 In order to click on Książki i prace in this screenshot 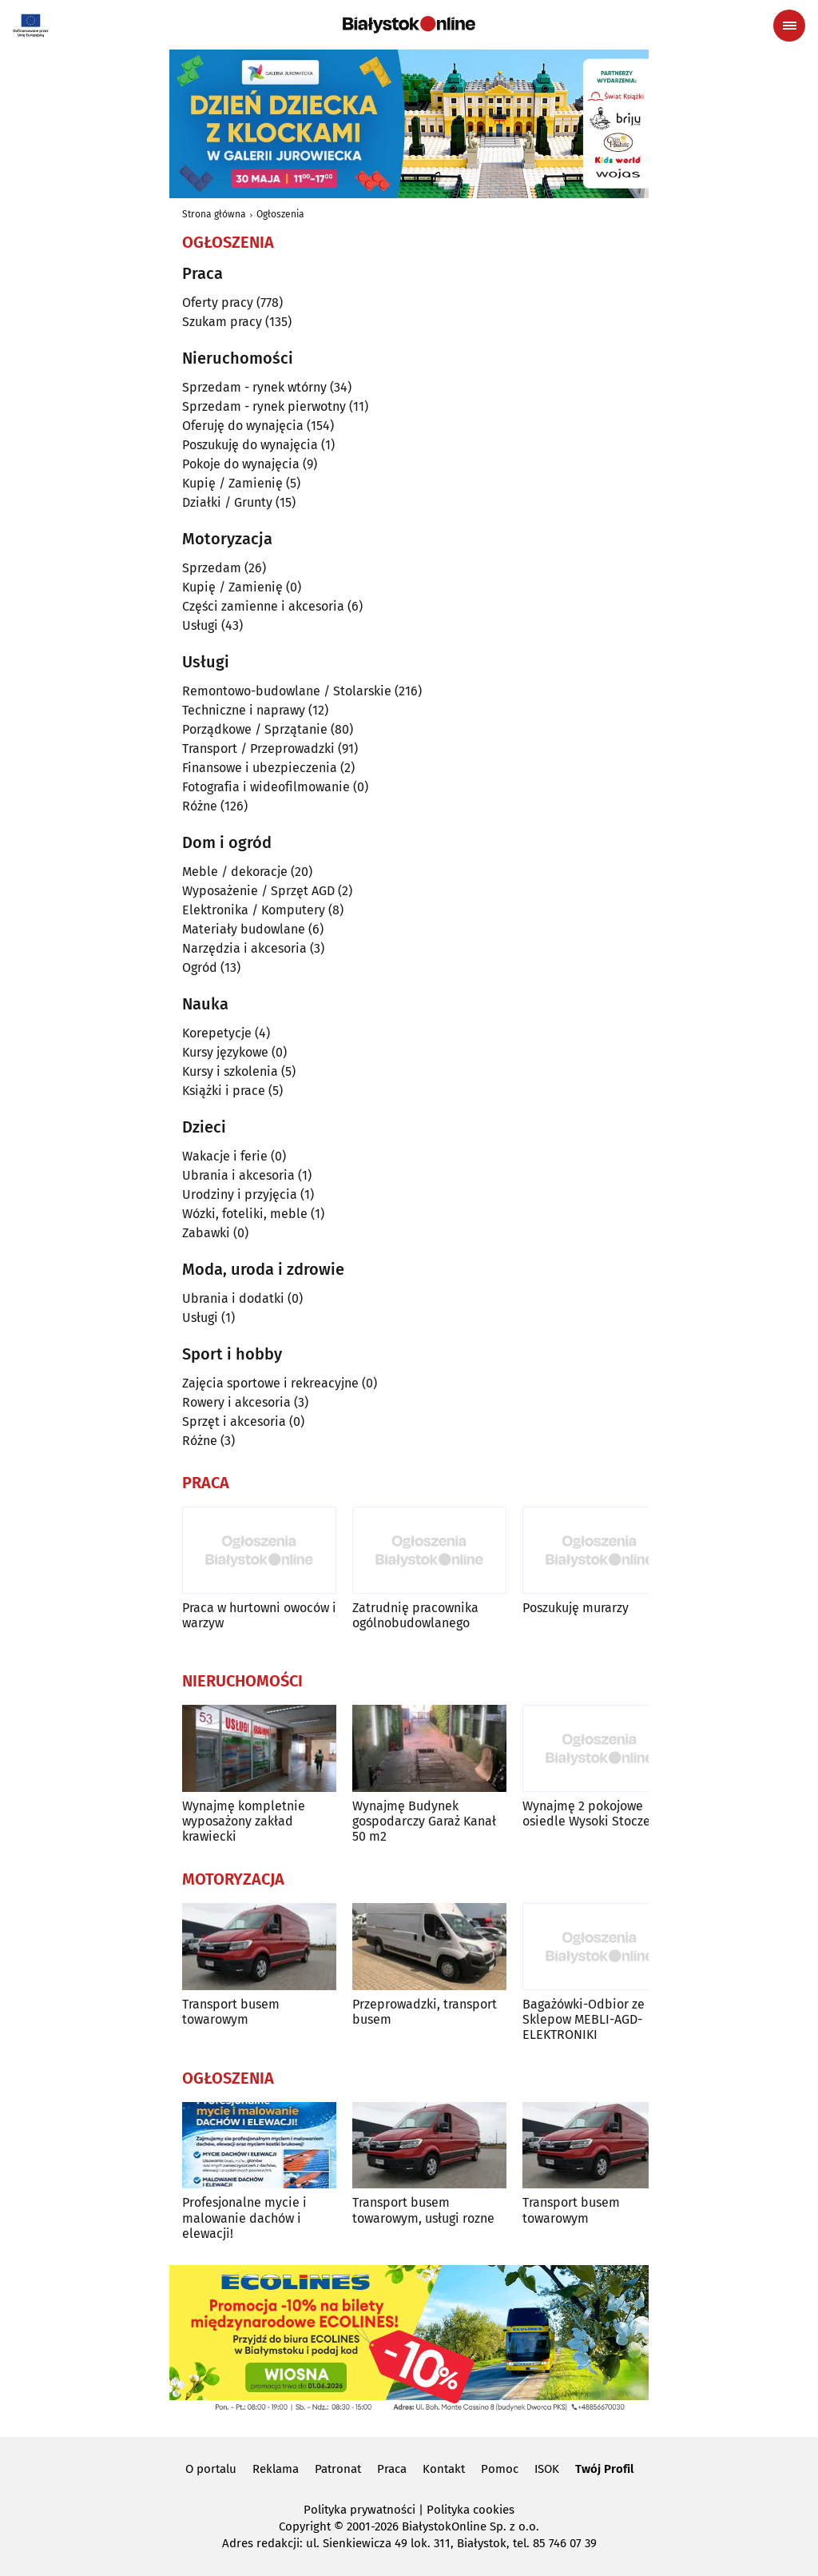, I will do `click(223, 1090)`.